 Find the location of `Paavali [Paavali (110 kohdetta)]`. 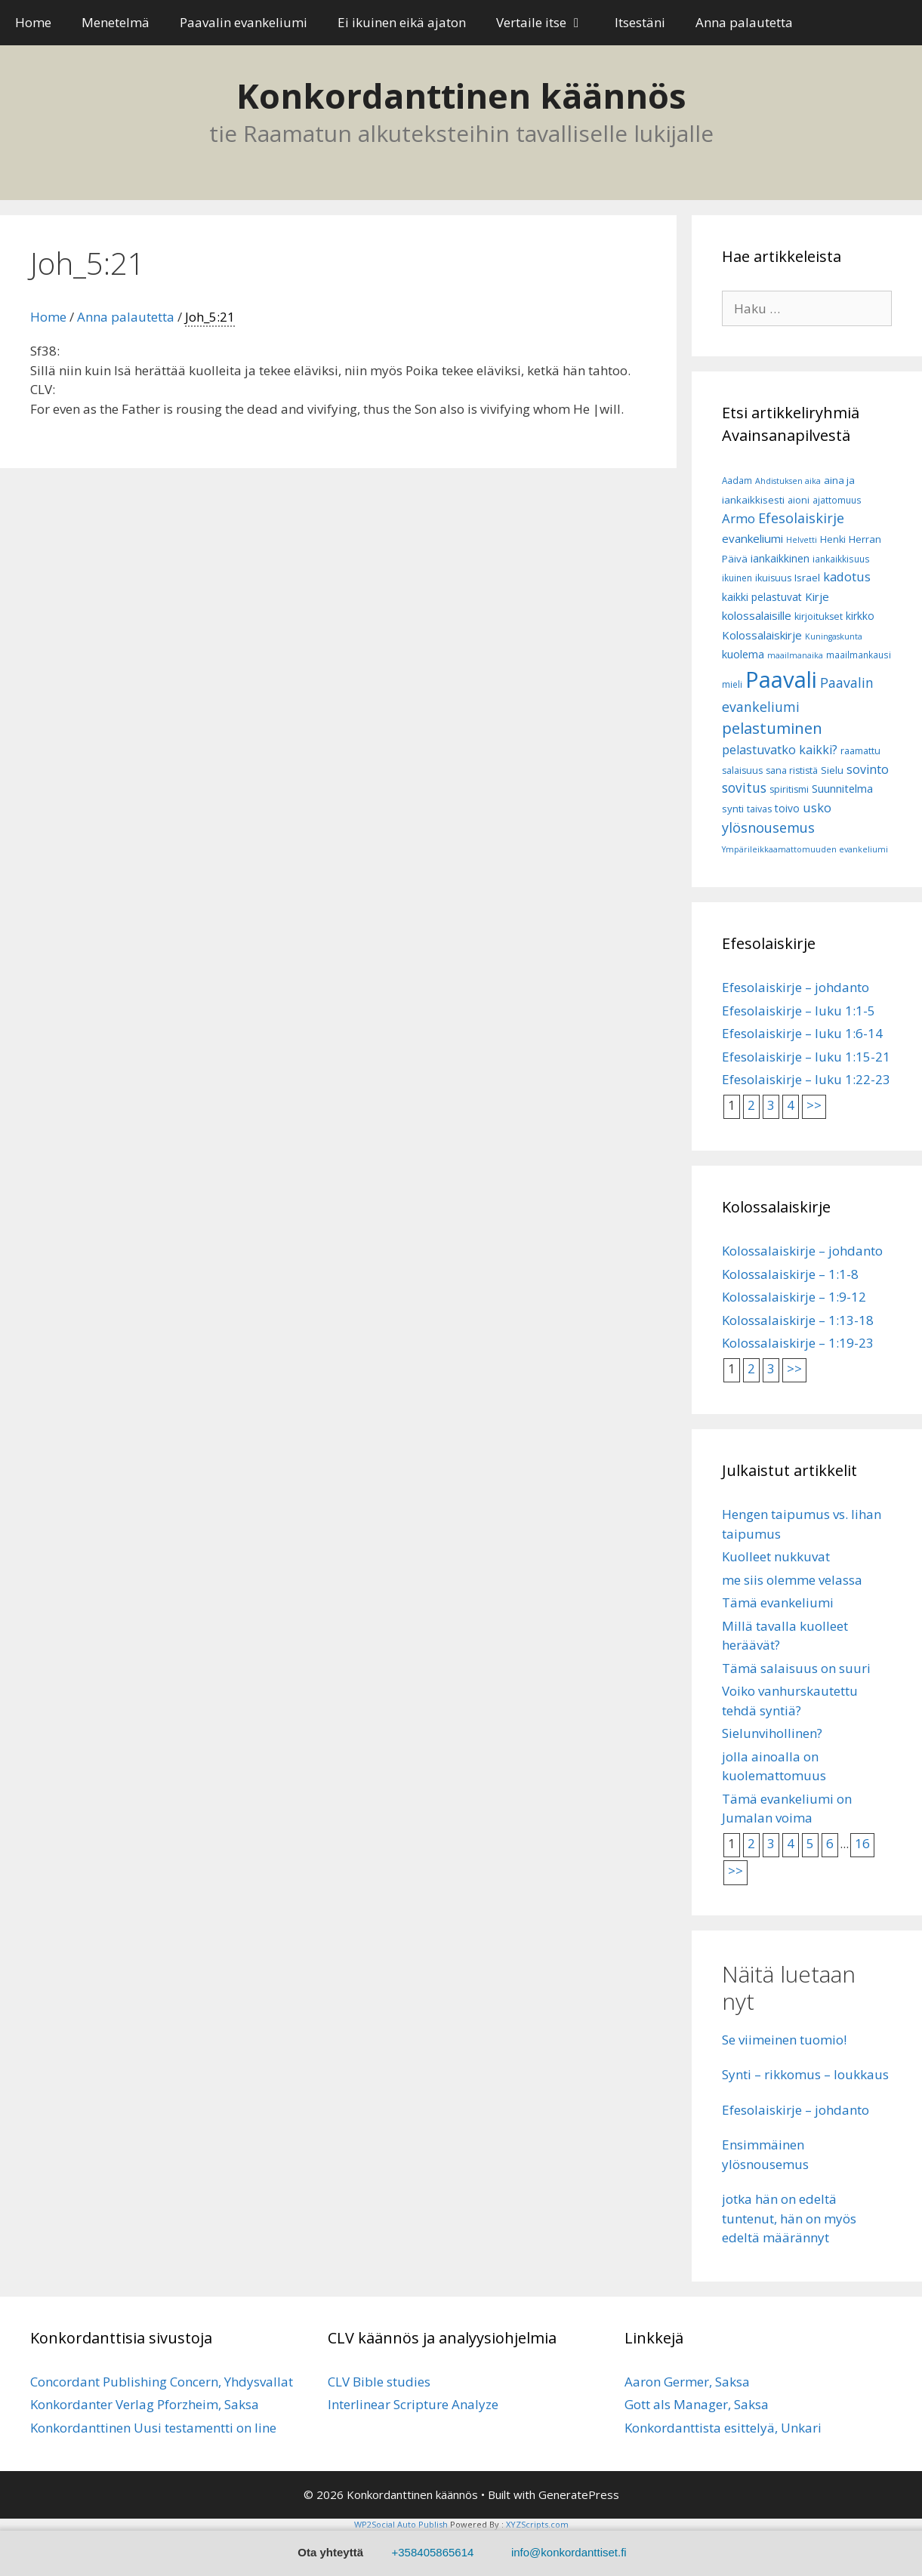

Paavali [Paavali (110 kohdetta)] is located at coordinates (781, 679).